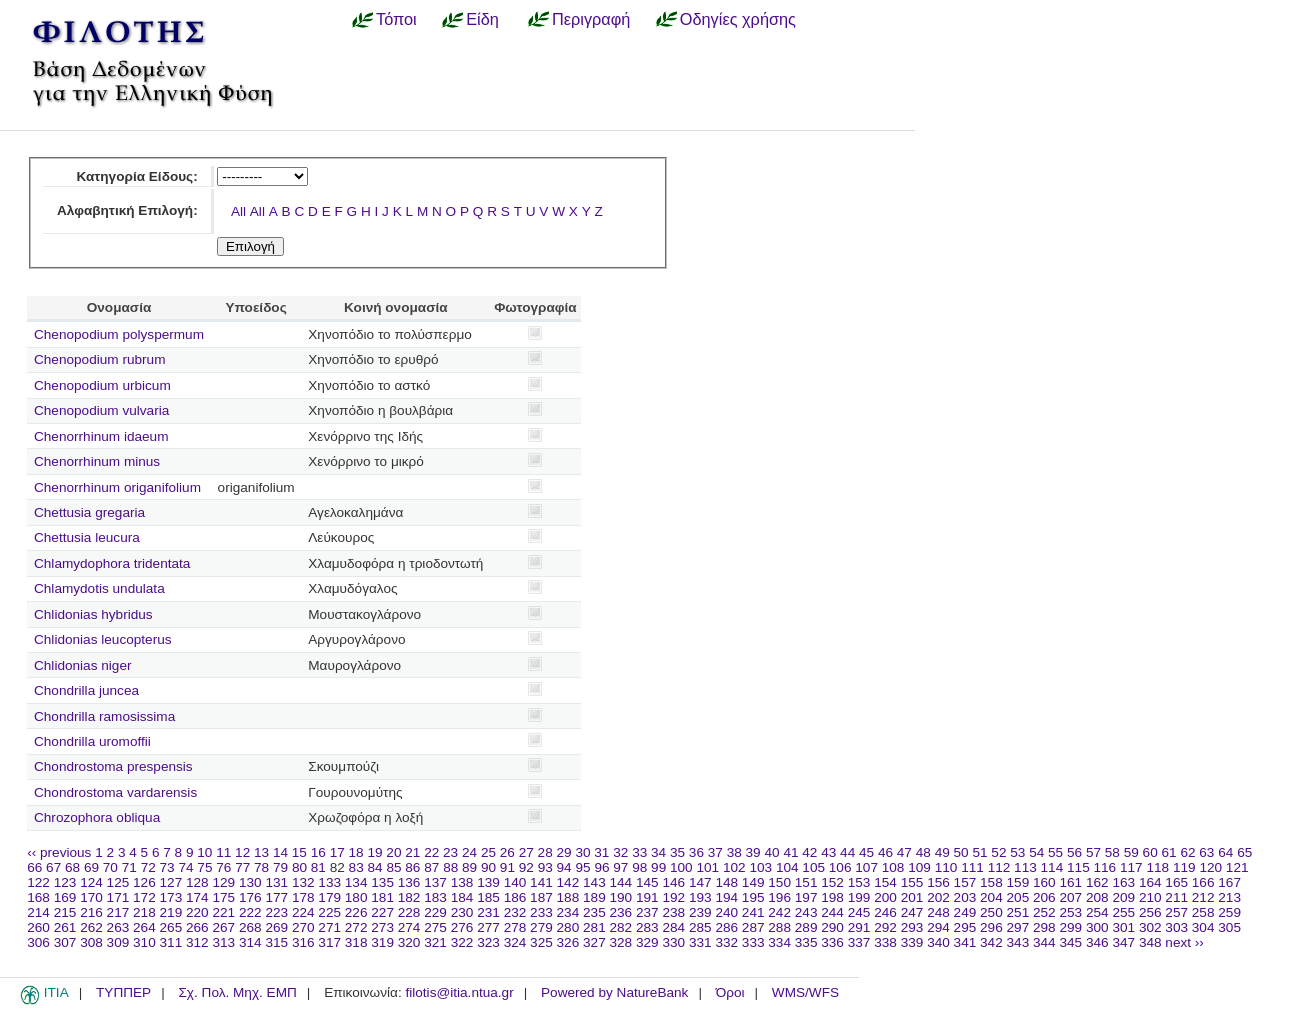 This screenshot has width=1293, height=1014. What do you see at coordinates (707, 867) in the screenshot?
I see `101` at bounding box center [707, 867].